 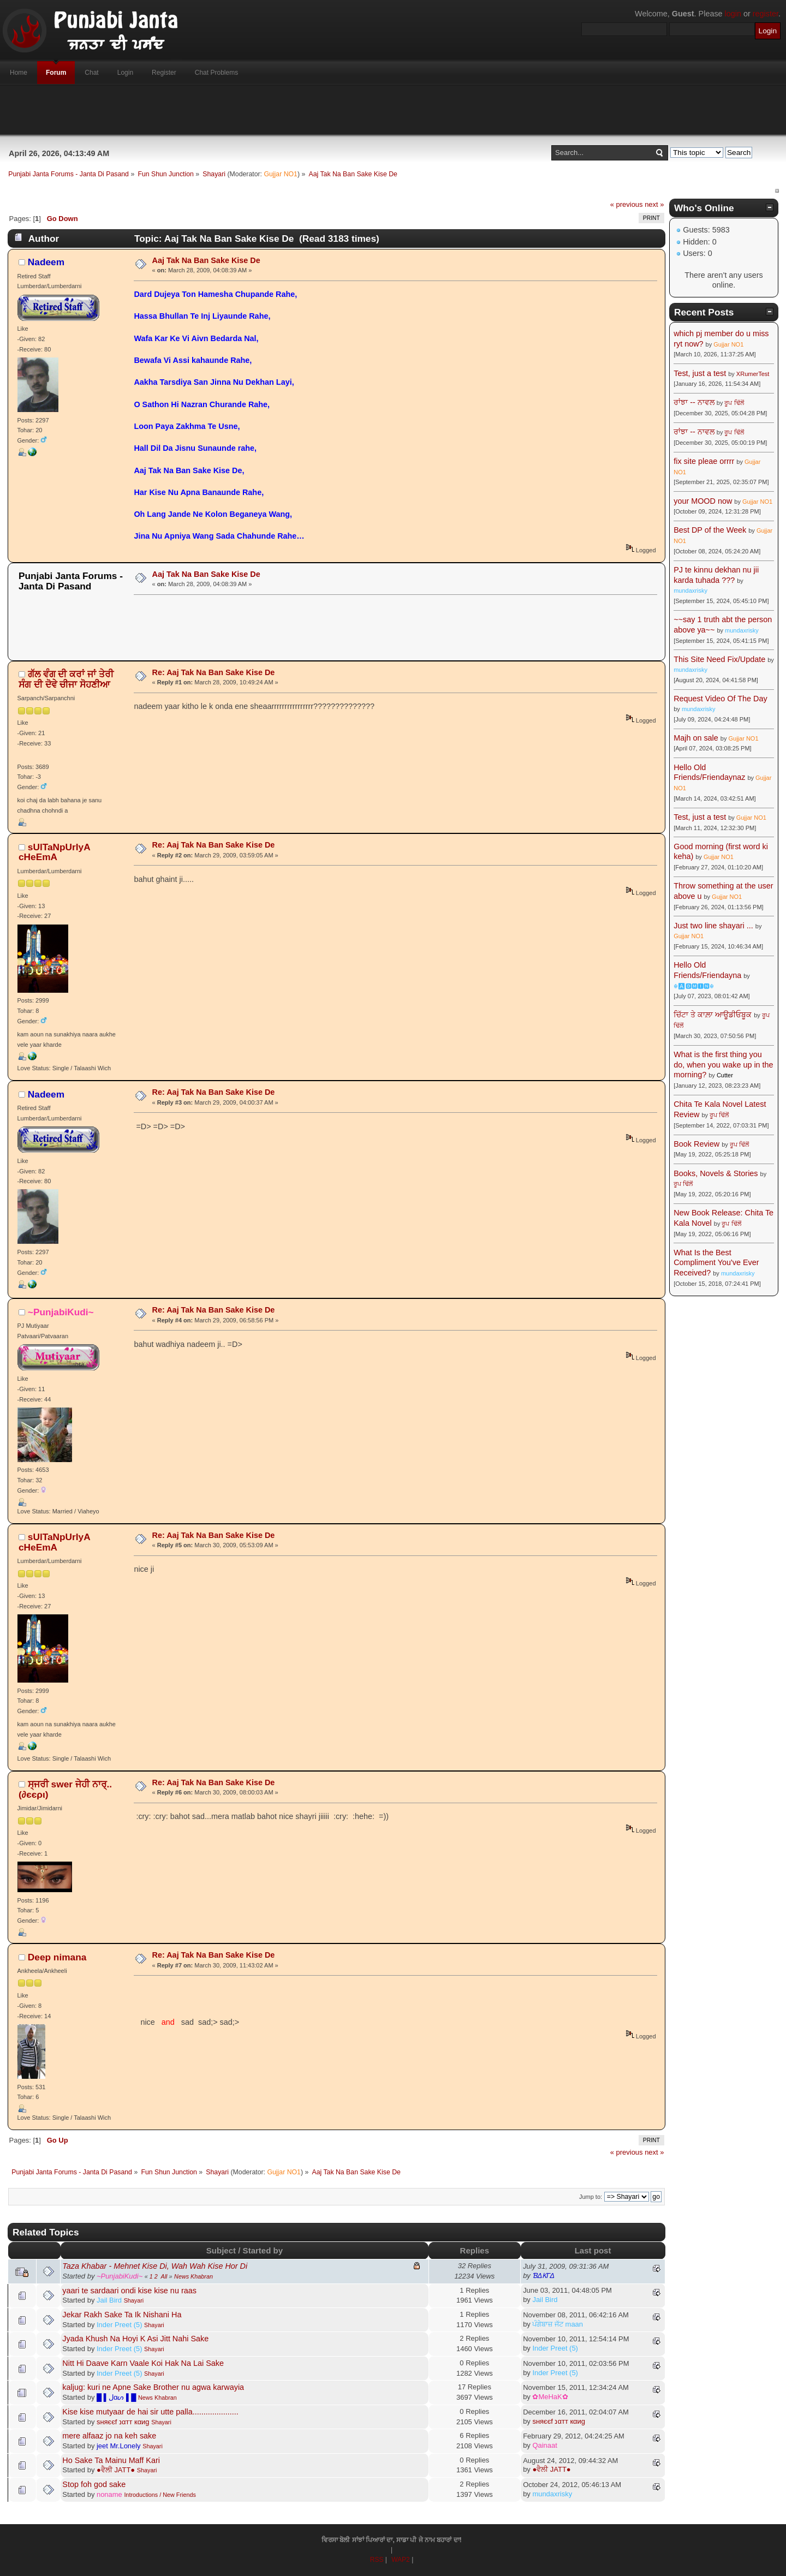 What do you see at coordinates (543, 2275) in the screenshot?
I see `ƁΔƘΓΔ` at bounding box center [543, 2275].